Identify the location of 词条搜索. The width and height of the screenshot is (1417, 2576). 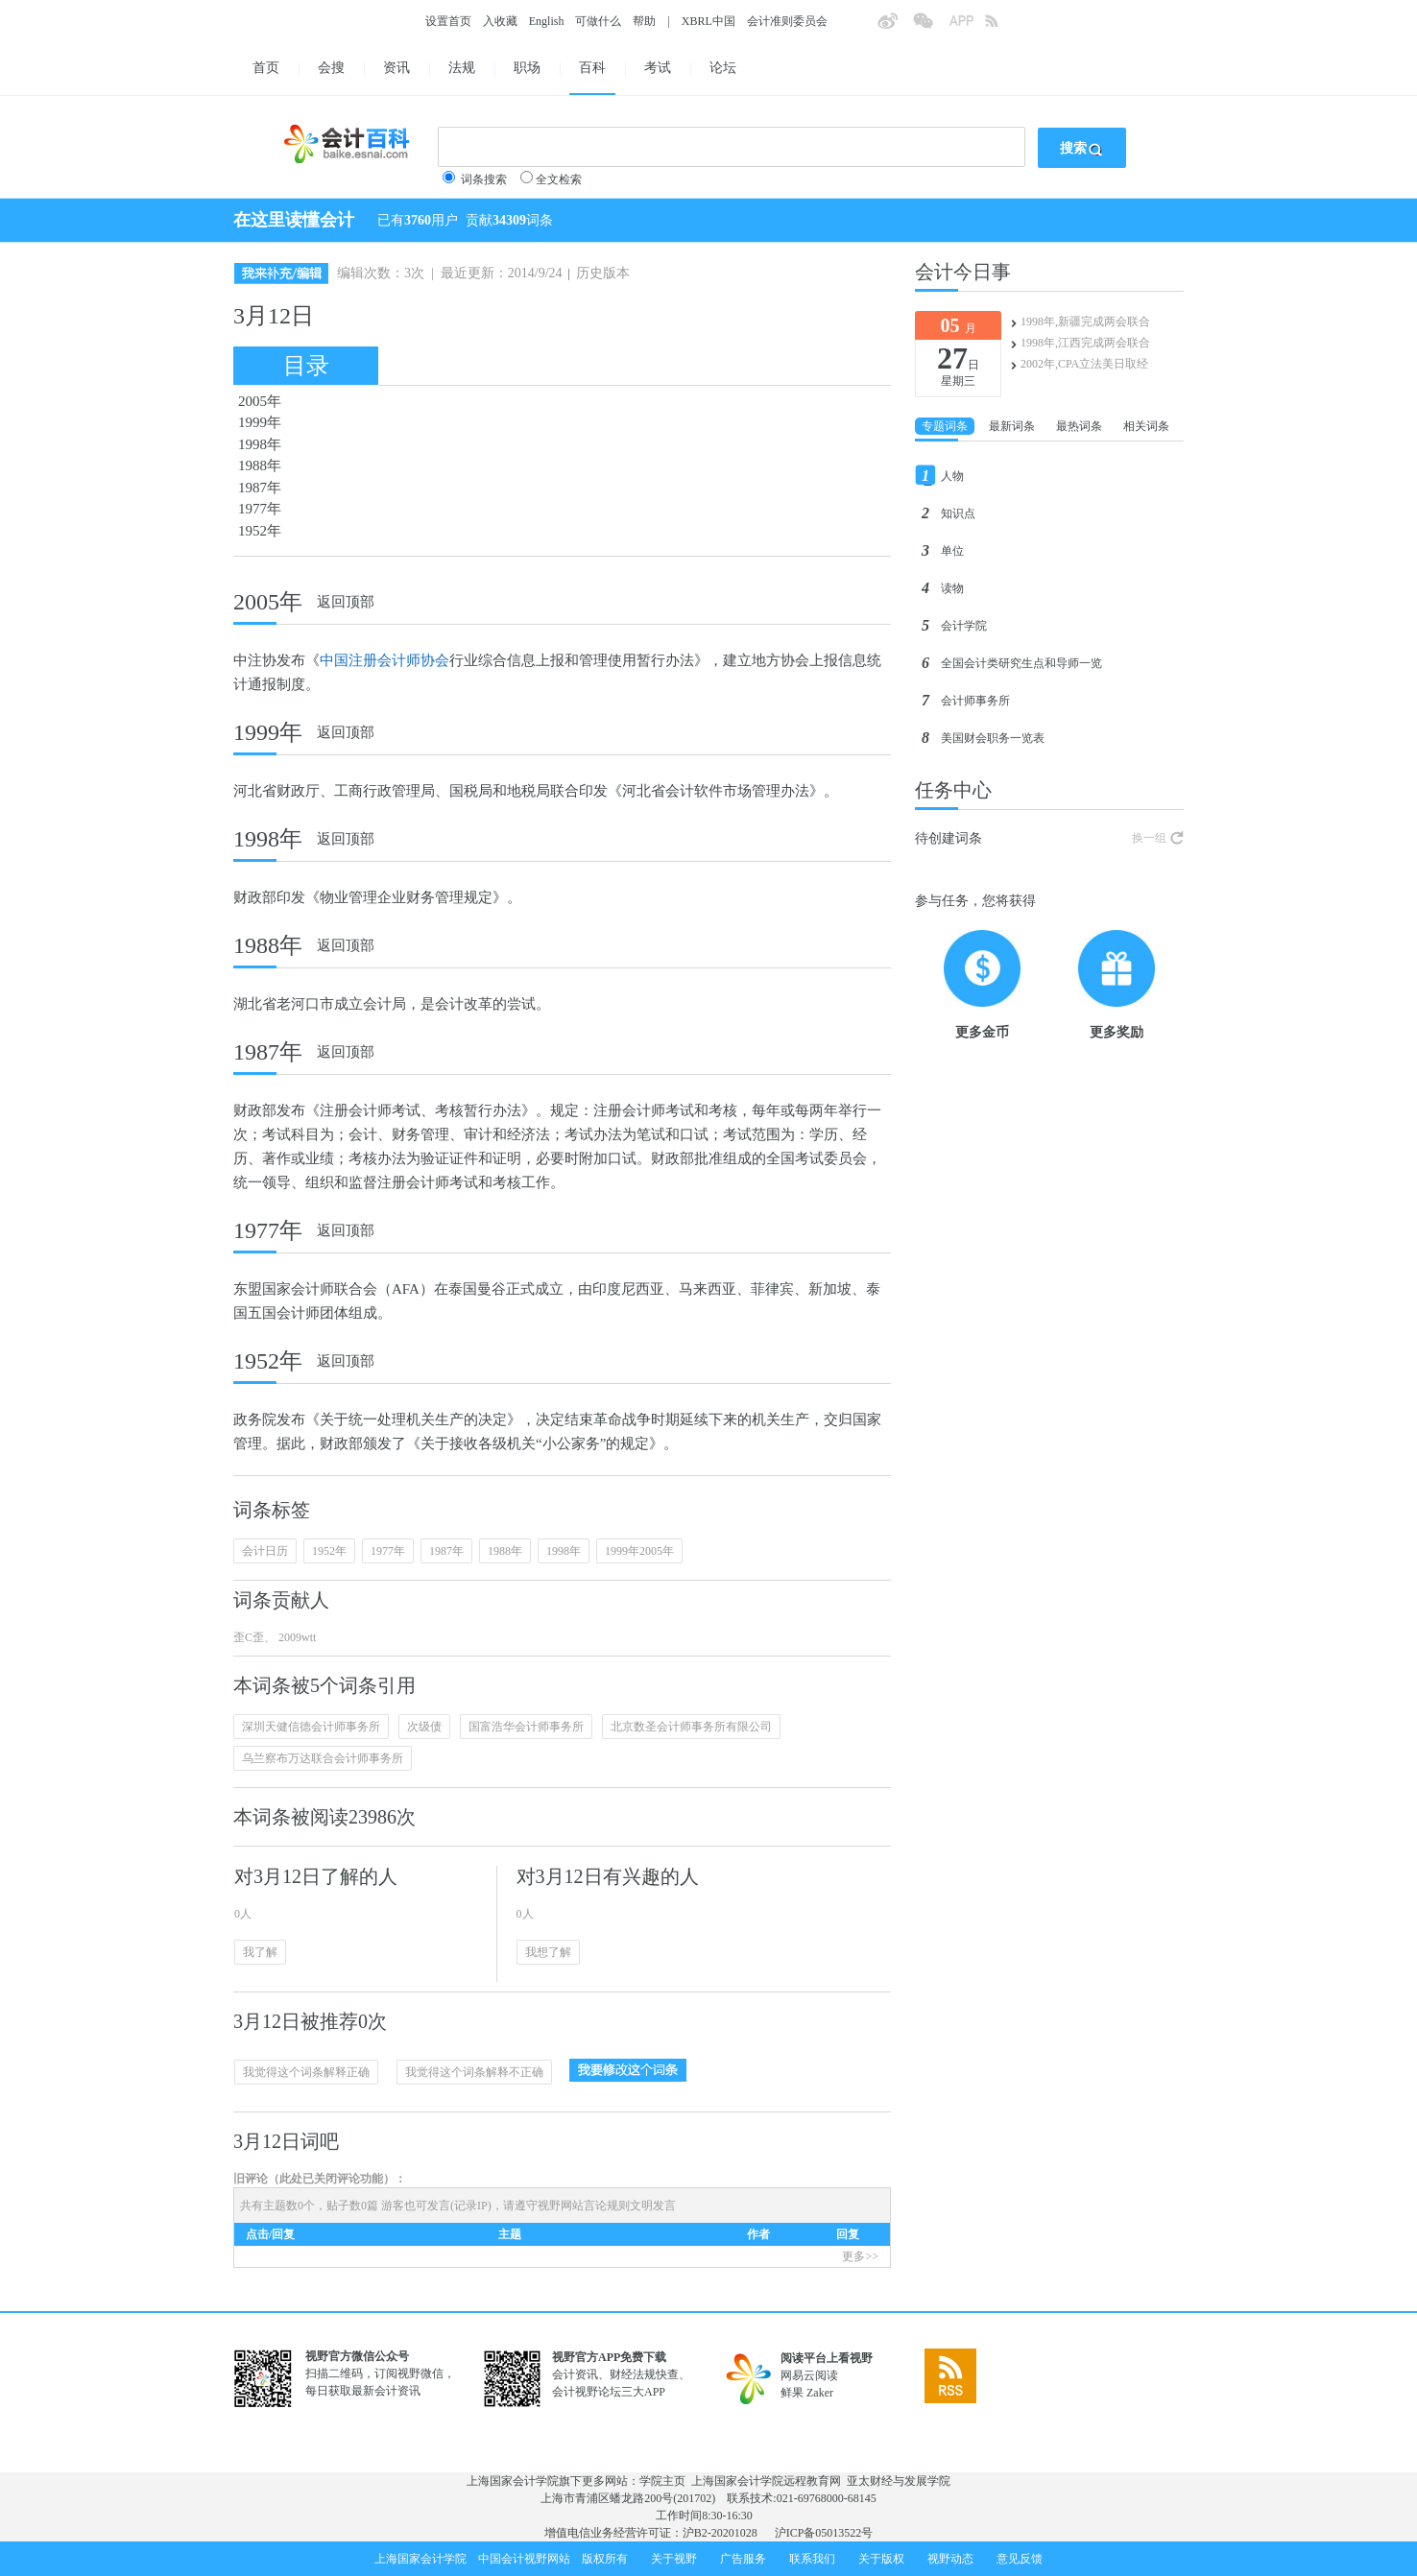
(484, 179).